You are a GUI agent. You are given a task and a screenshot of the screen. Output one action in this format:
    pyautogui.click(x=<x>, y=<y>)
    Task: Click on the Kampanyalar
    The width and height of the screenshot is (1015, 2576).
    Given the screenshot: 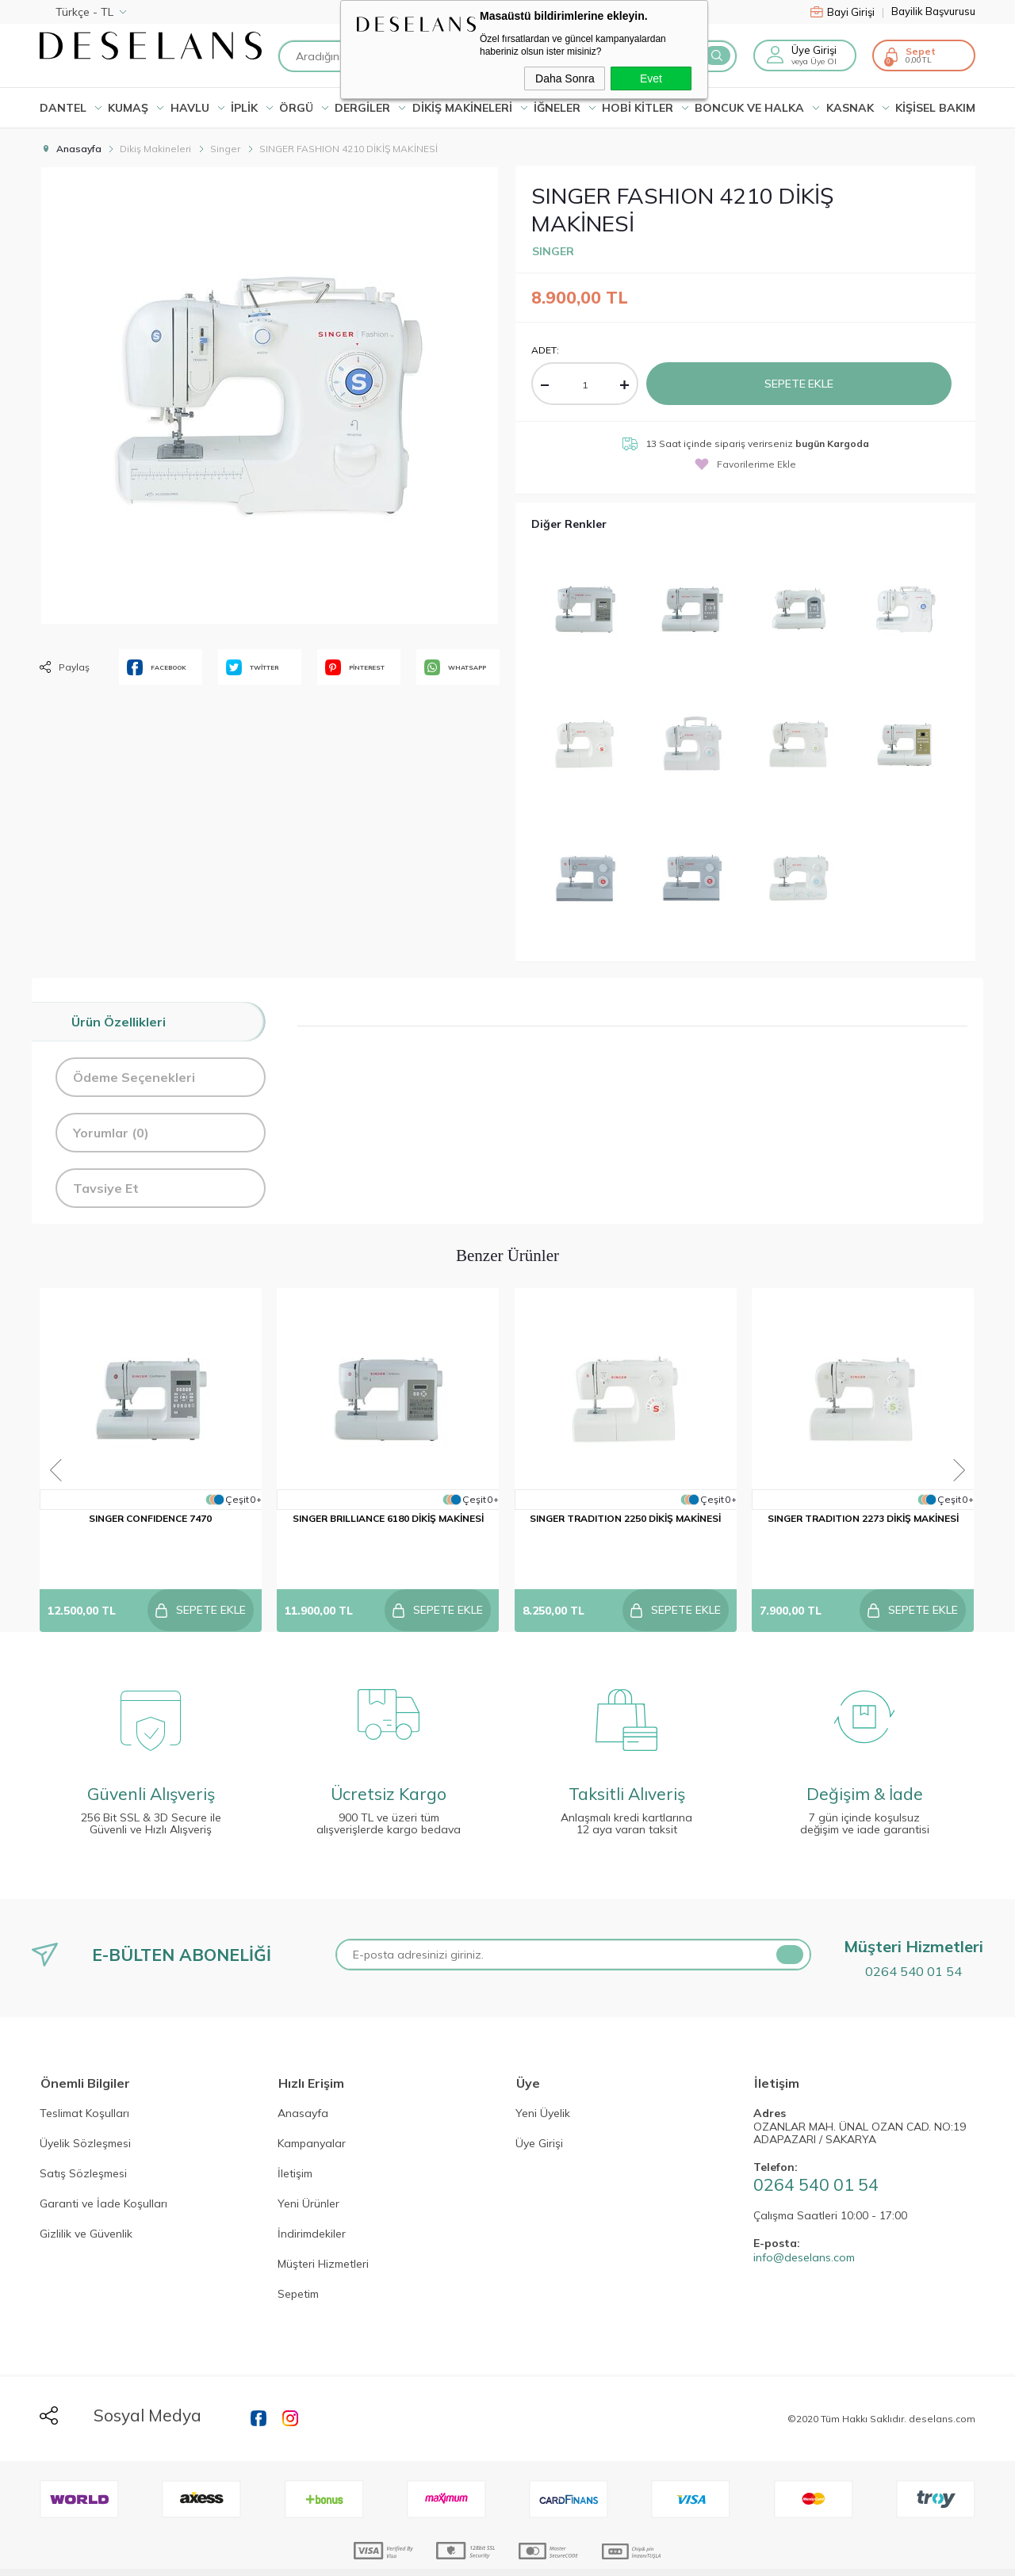 What is the action you would take?
    pyautogui.click(x=312, y=2110)
    